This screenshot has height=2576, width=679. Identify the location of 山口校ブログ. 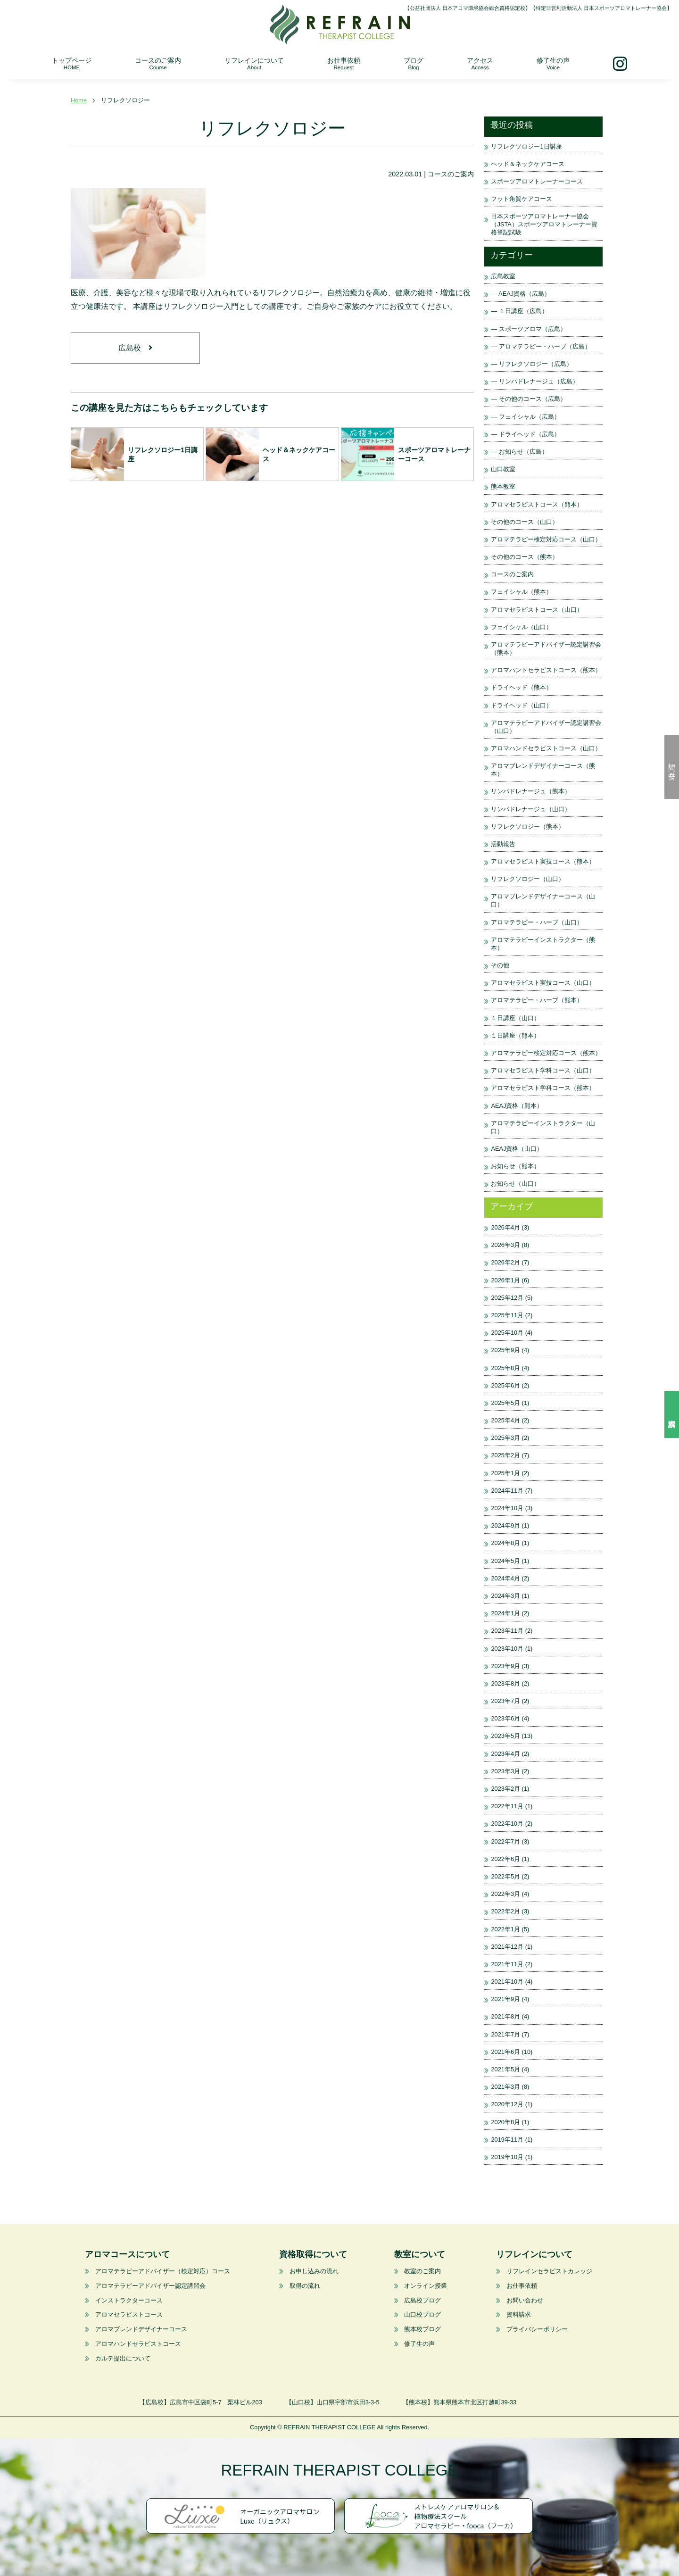
(422, 2314).